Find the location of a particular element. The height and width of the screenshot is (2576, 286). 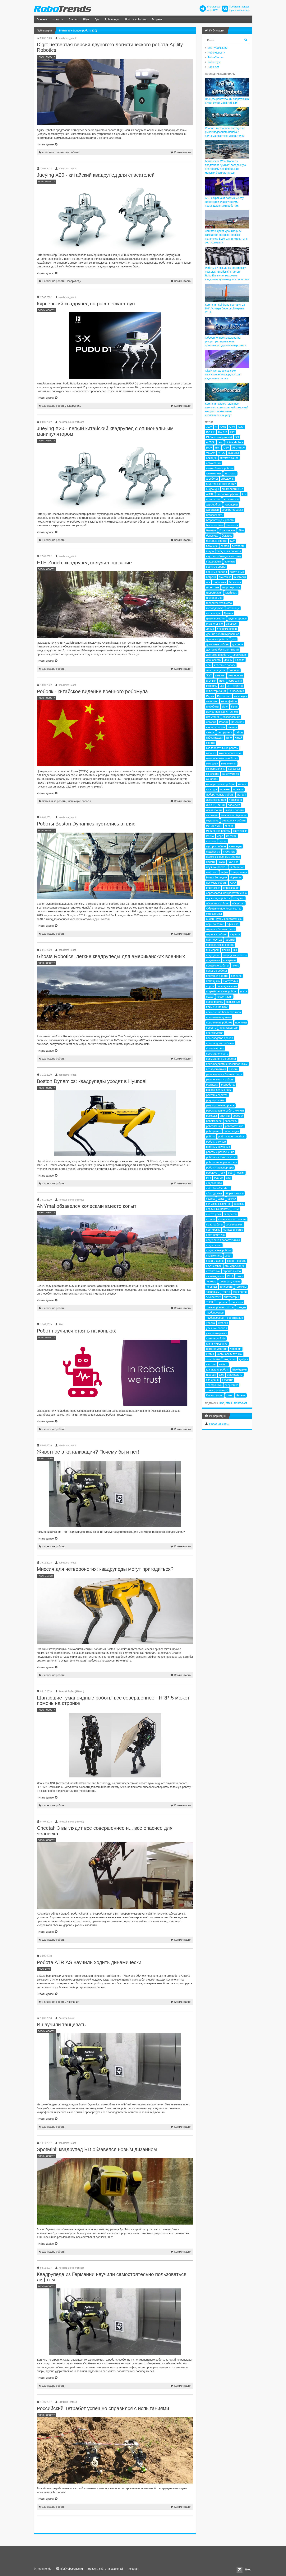

Греция is located at coordinates (228, 613).